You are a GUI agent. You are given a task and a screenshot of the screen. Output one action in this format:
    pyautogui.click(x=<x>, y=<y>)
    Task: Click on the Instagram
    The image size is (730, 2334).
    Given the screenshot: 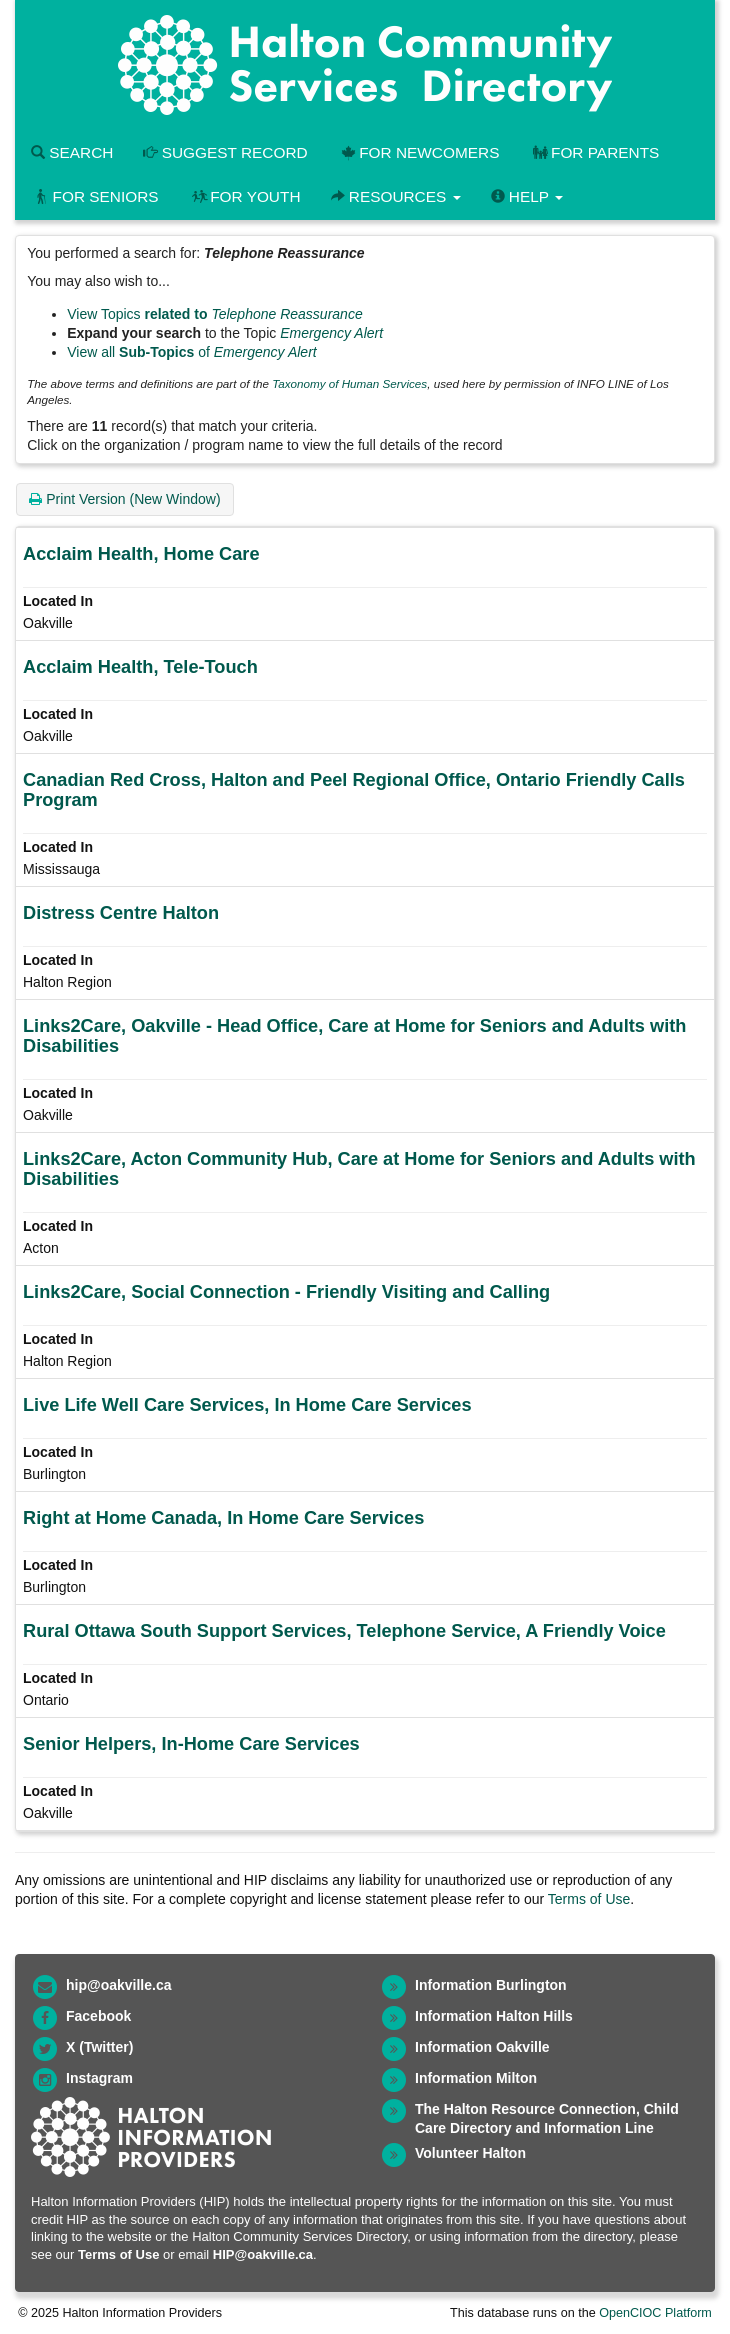 What is the action you would take?
    pyautogui.click(x=99, y=2078)
    